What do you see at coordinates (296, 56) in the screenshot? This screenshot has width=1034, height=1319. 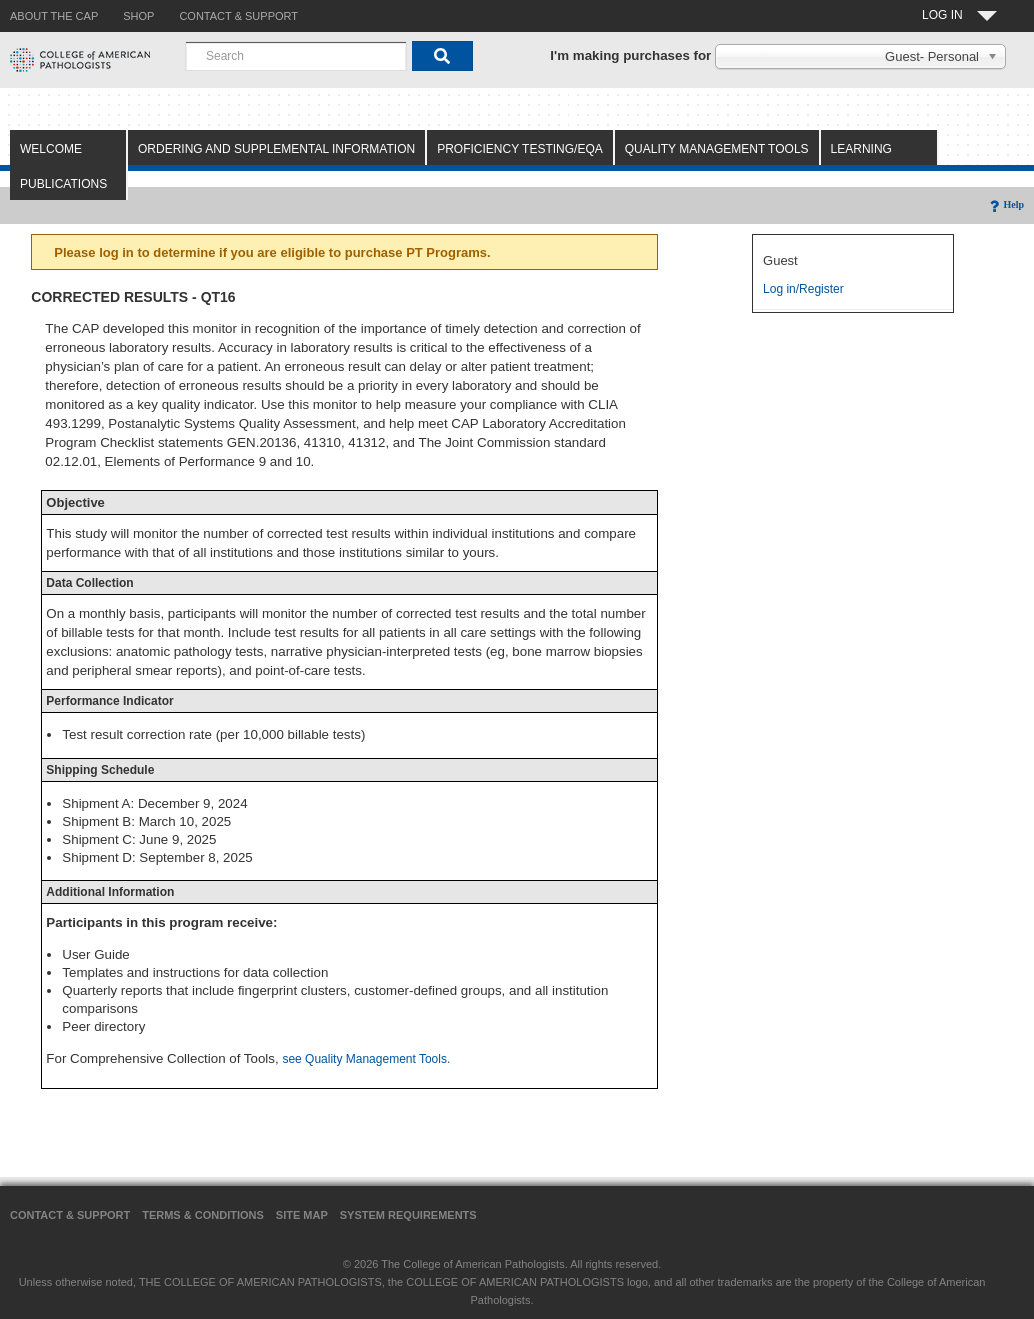 I see `[combobox]` at bounding box center [296, 56].